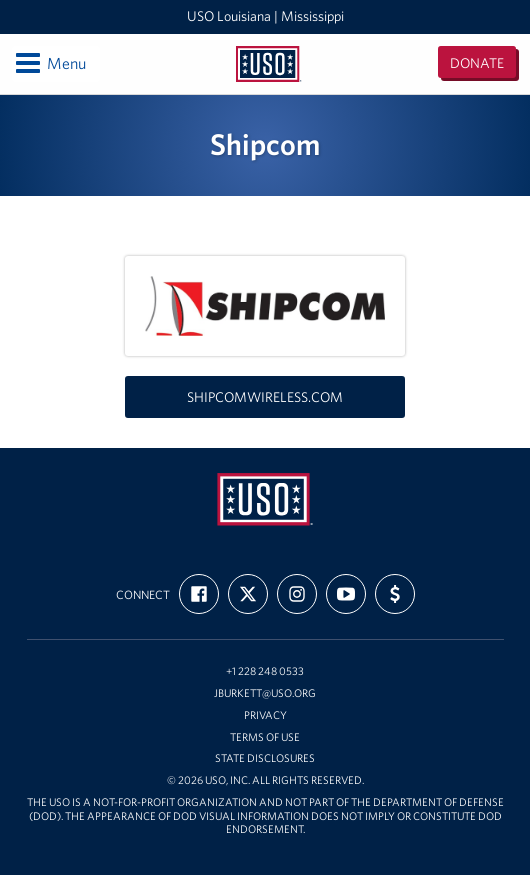 The height and width of the screenshot is (875, 530). What do you see at coordinates (265, 671) in the screenshot?
I see `+1 228 248 0533` at bounding box center [265, 671].